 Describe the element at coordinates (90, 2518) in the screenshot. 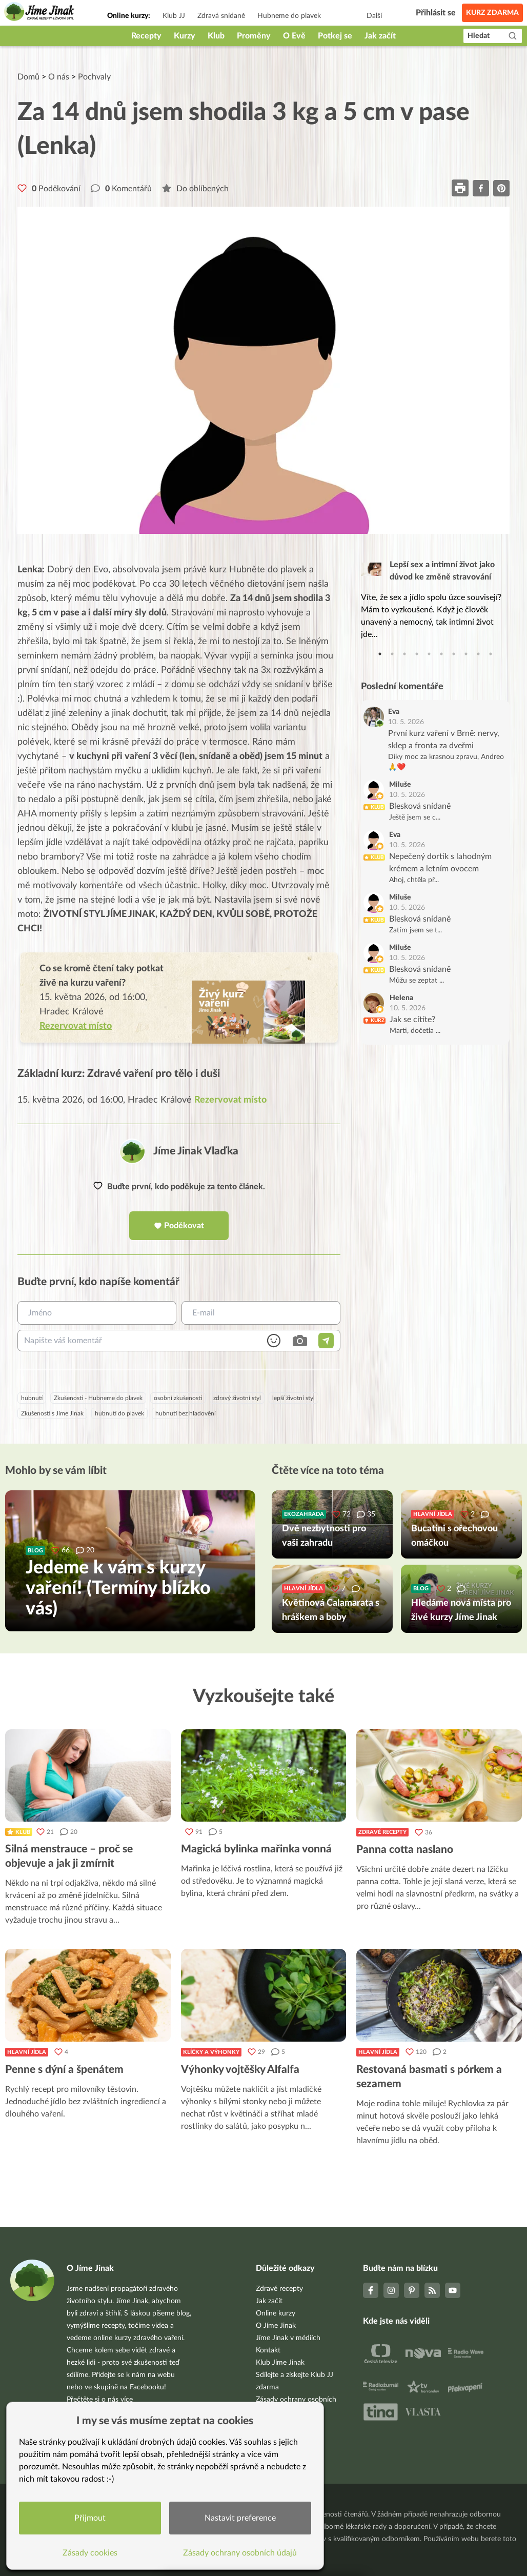

I see `Přijmout` at that location.